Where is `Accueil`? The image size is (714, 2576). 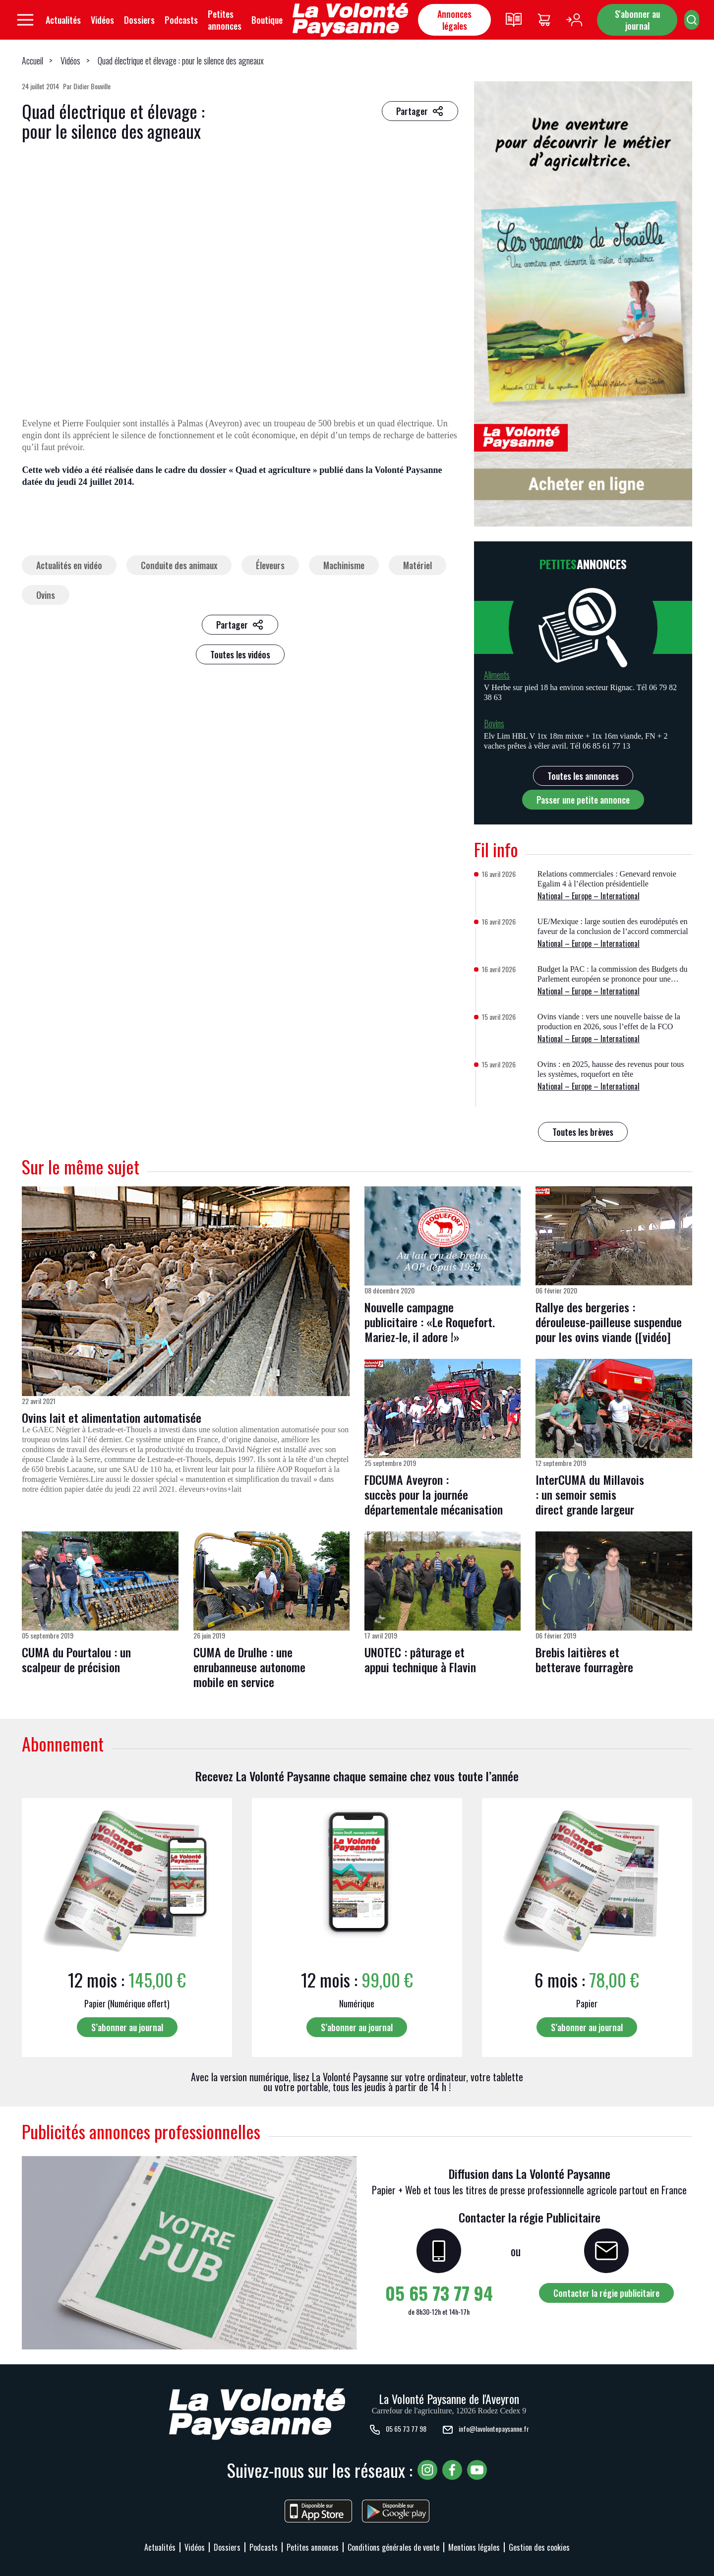
Accueil is located at coordinates (32, 60).